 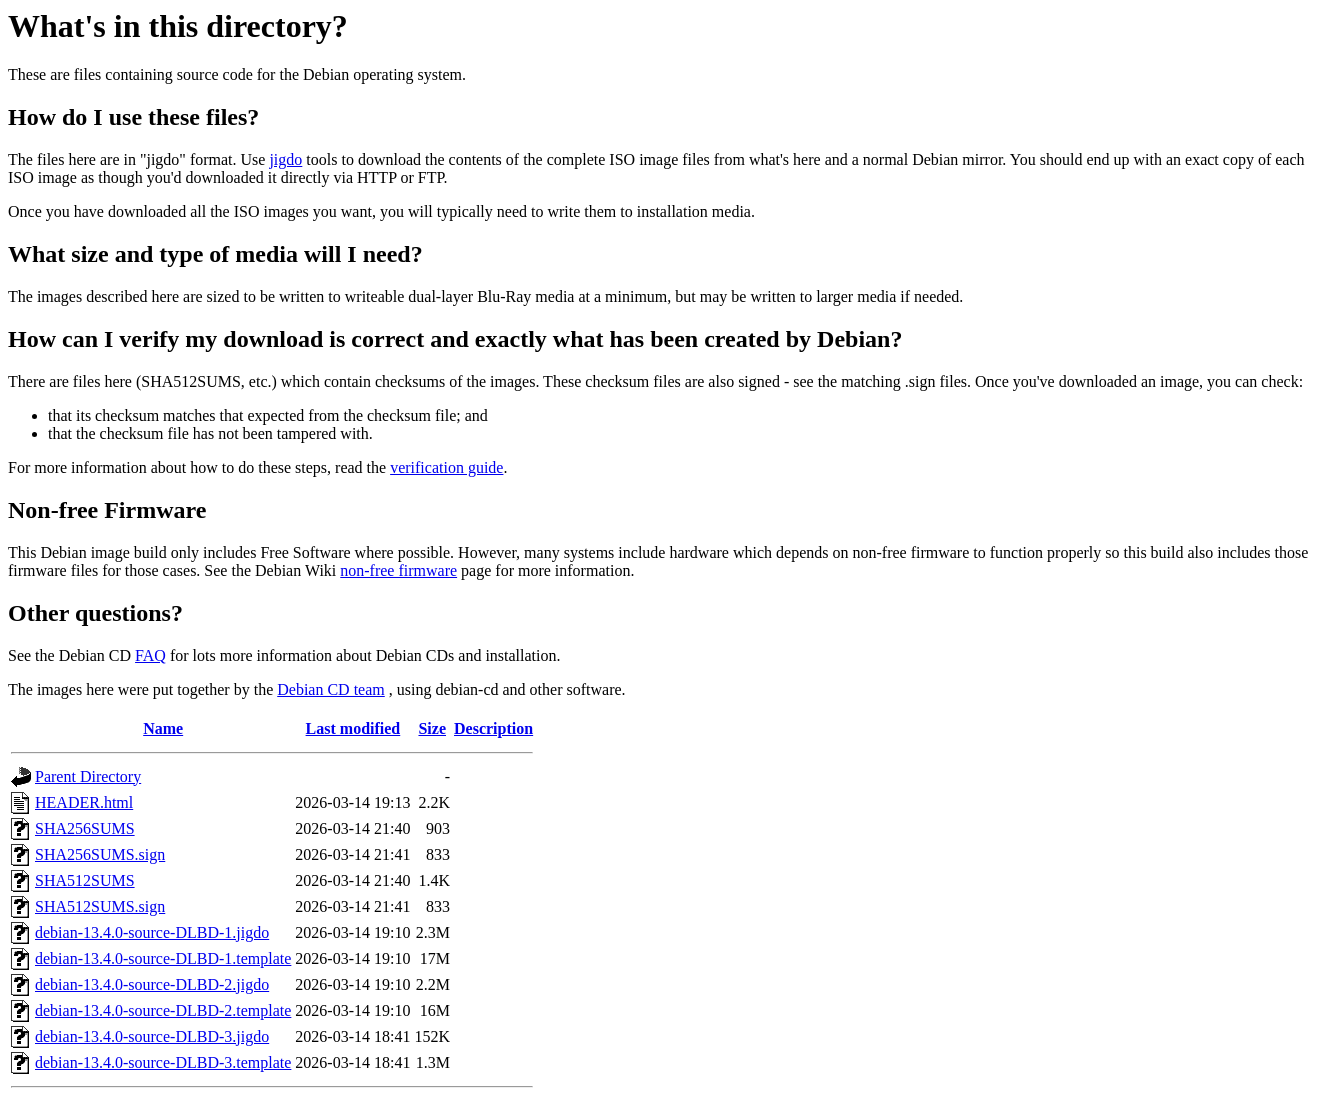 I want to click on Last modified, so click(x=353, y=728).